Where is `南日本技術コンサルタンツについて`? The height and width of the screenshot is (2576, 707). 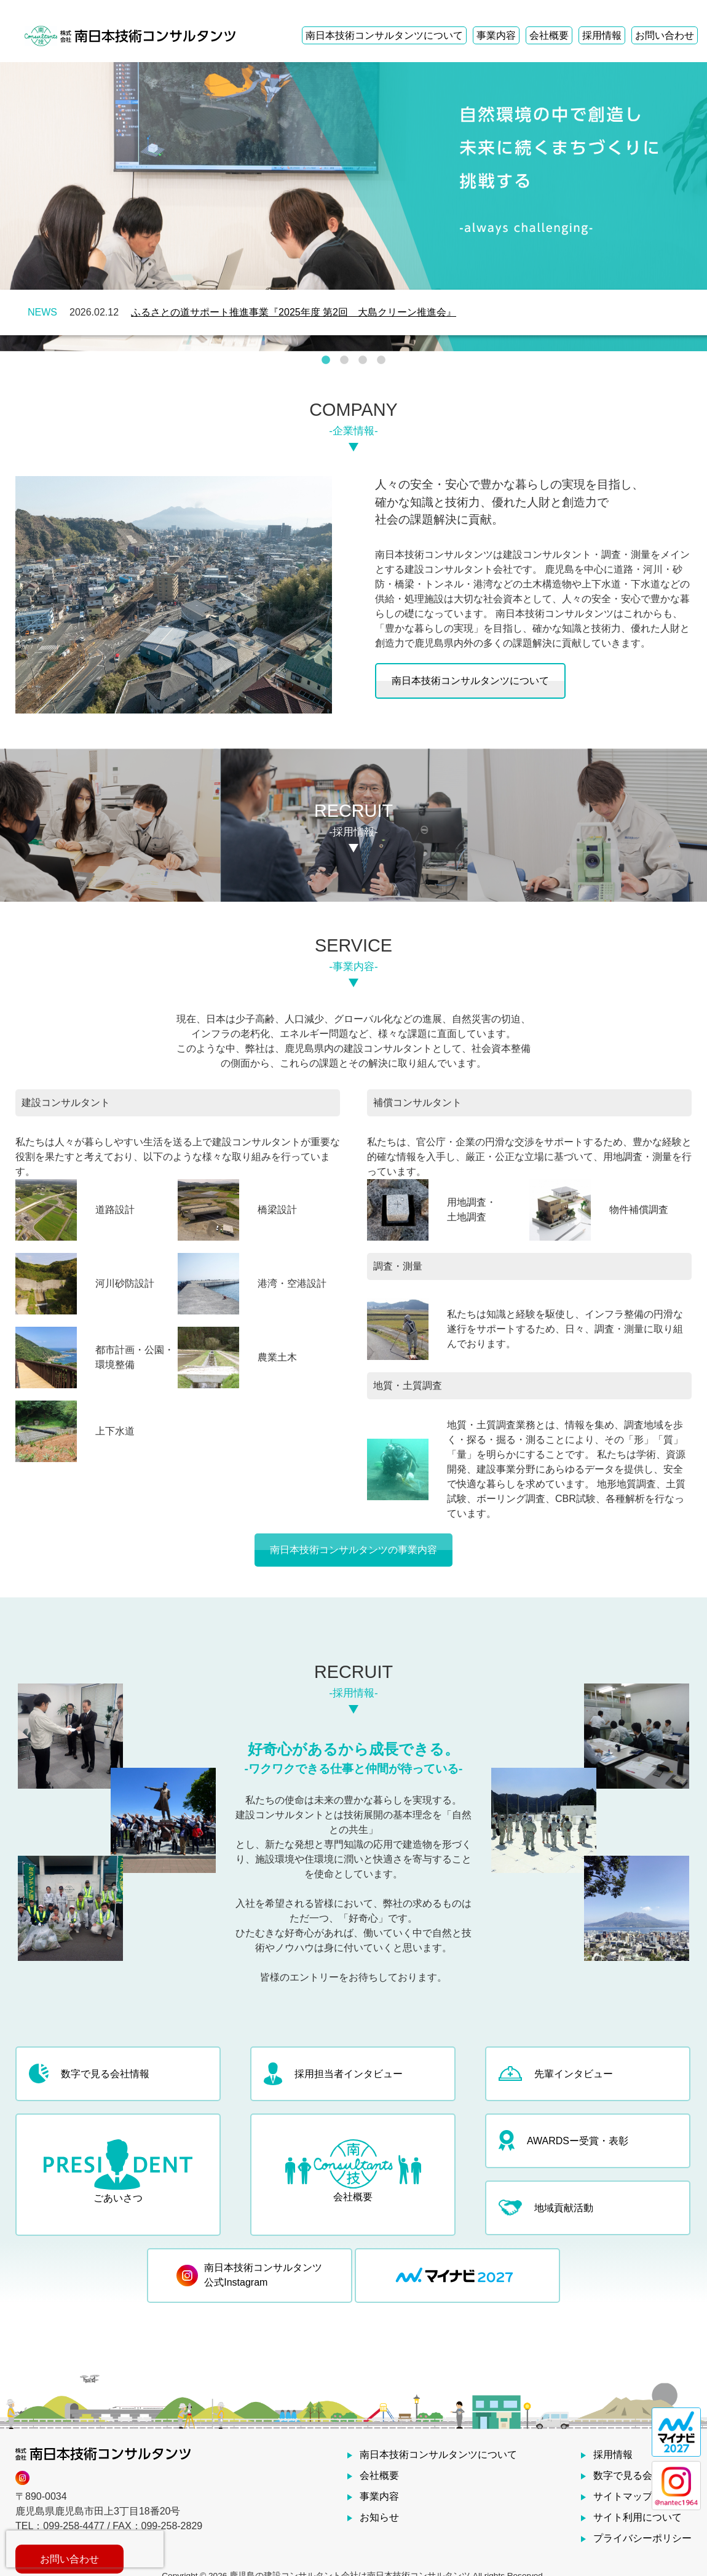 南日本技術コンサルタンツについて is located at coordinates (384, 22).